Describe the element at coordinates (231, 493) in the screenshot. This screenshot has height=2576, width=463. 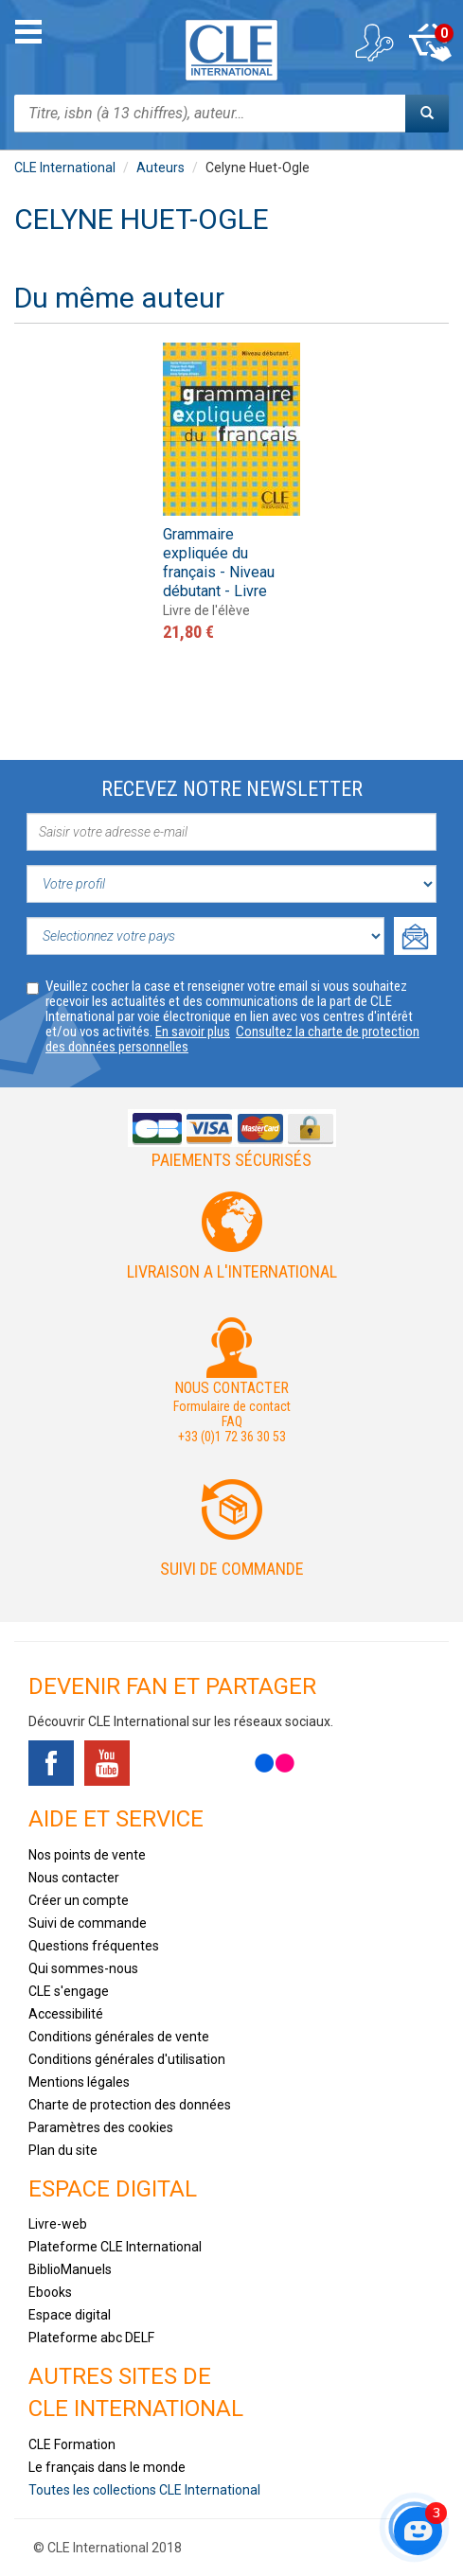
I see `[option]` at that location.